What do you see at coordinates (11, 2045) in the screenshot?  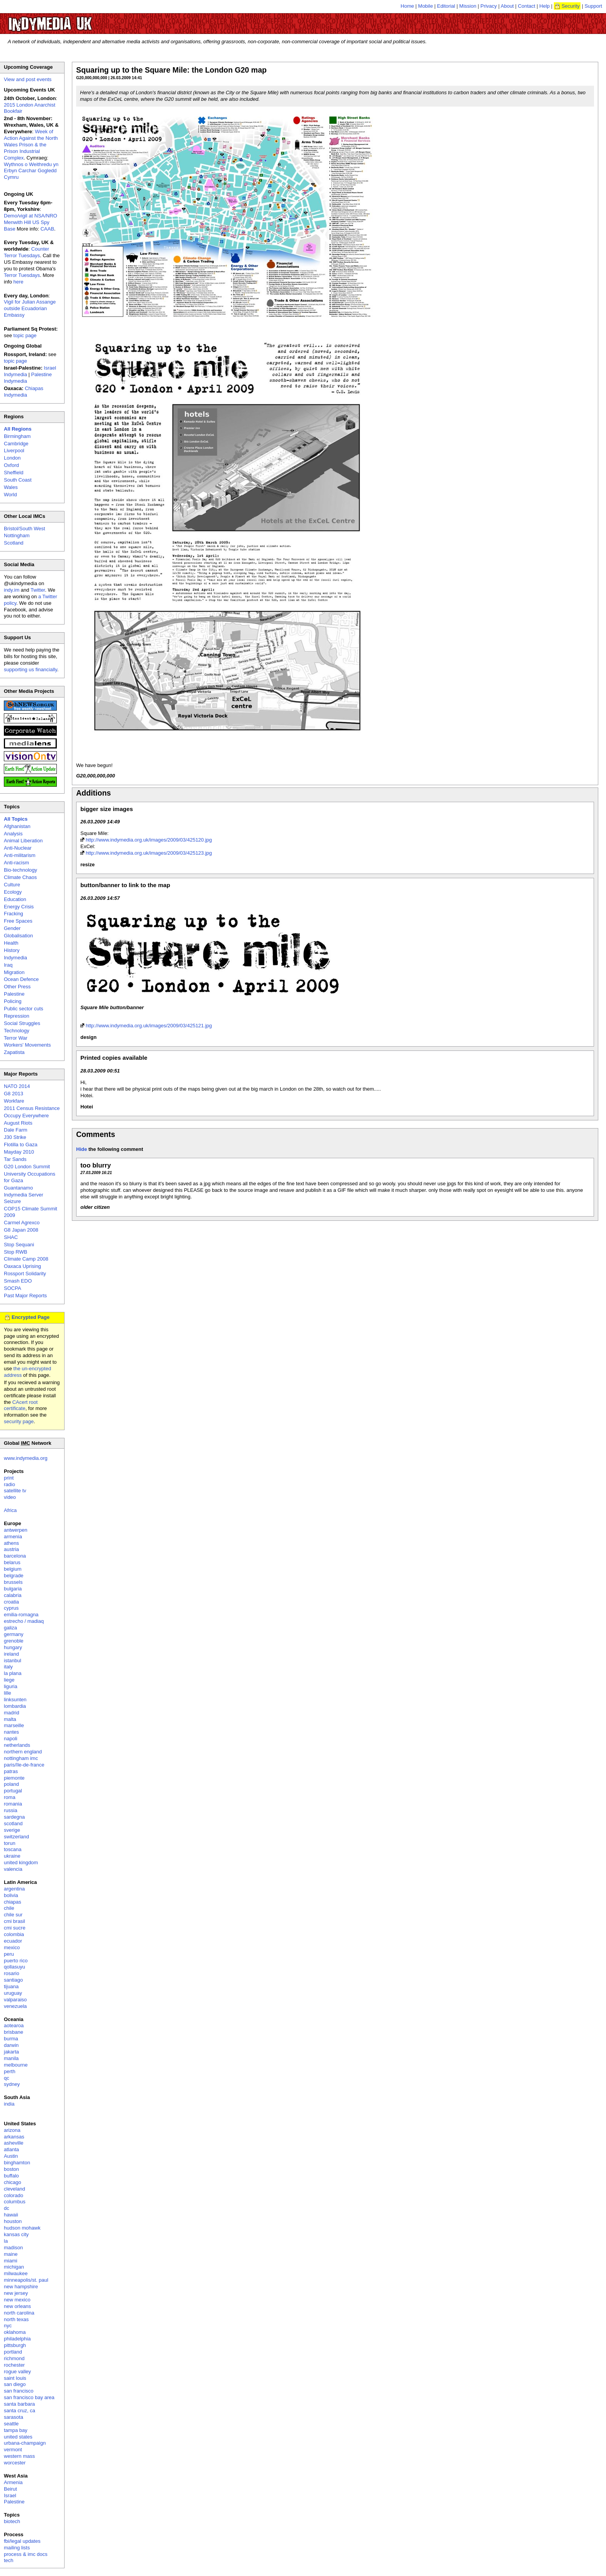 I see `darwin` at bounding box center [11, 2045].